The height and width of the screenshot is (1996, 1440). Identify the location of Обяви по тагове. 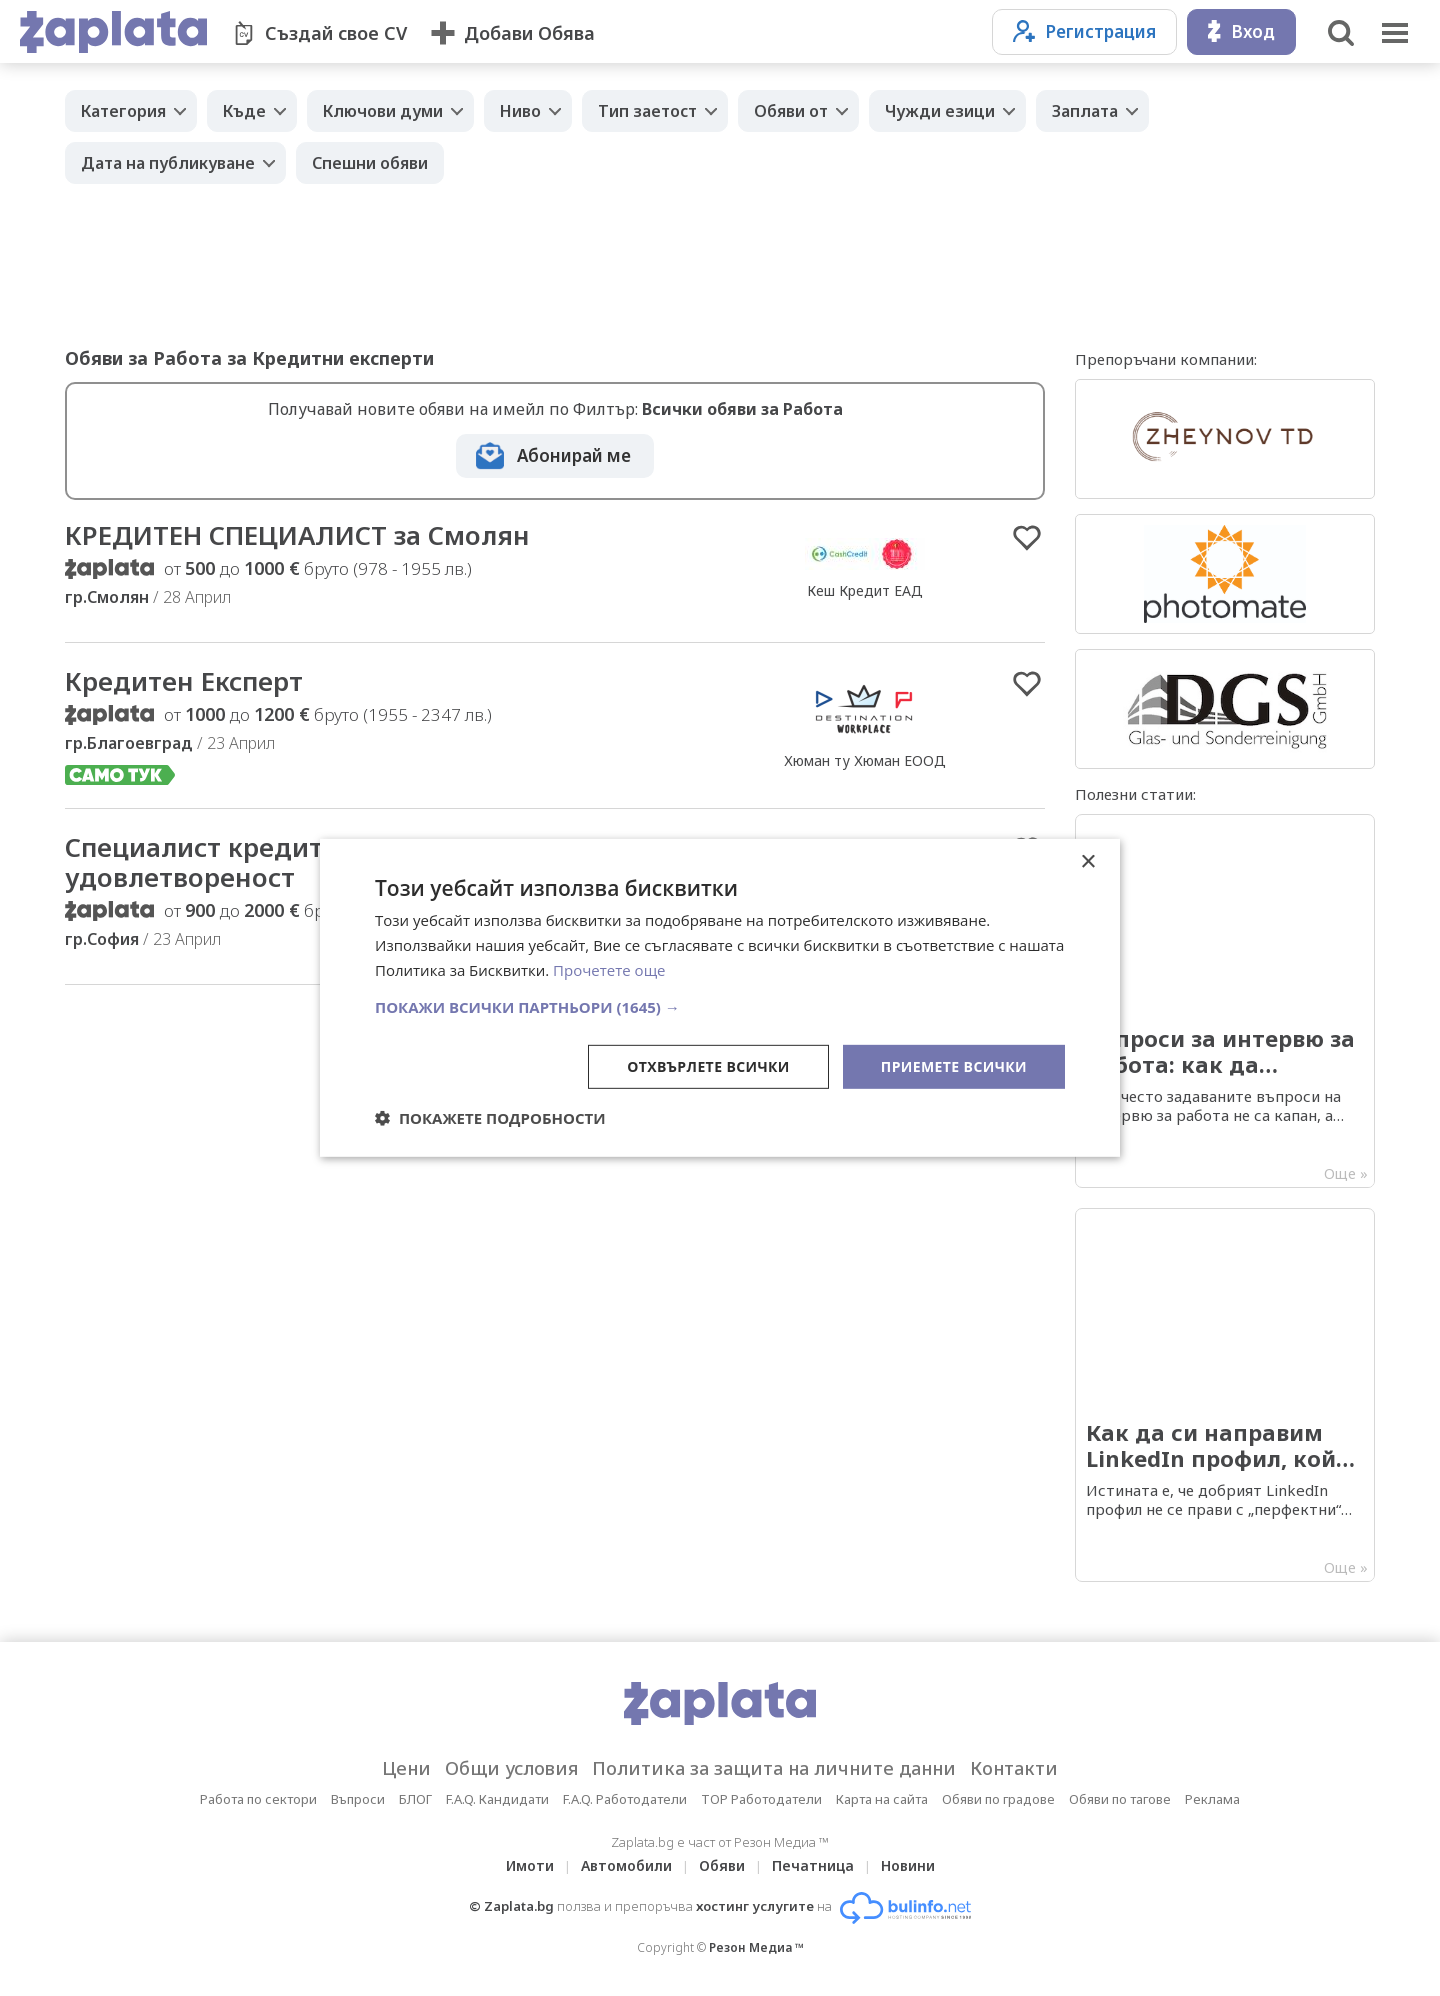
(1120, 1799).